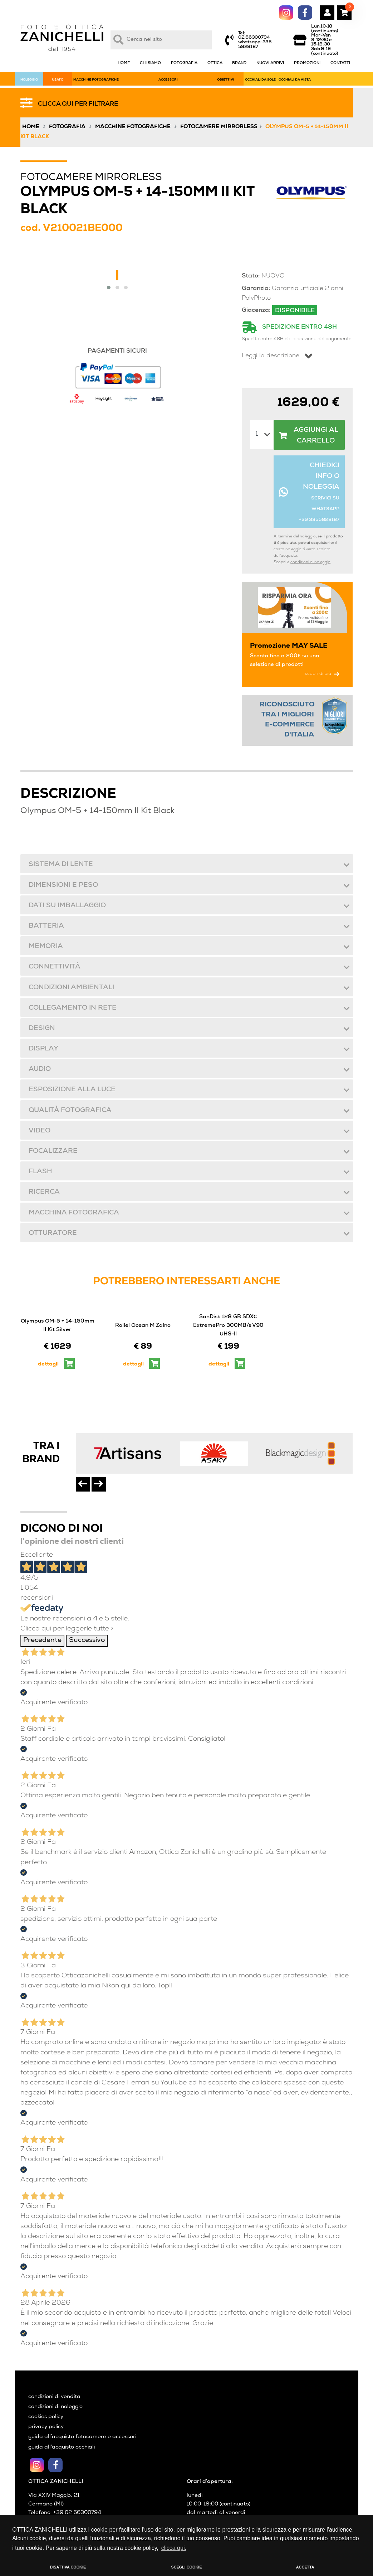 Image resolution: width=373 pixels, height=2576 pixels. Describe the element at coordinates (71, 988) in the screenshot. I see `Condizioni ambientali` at that location.